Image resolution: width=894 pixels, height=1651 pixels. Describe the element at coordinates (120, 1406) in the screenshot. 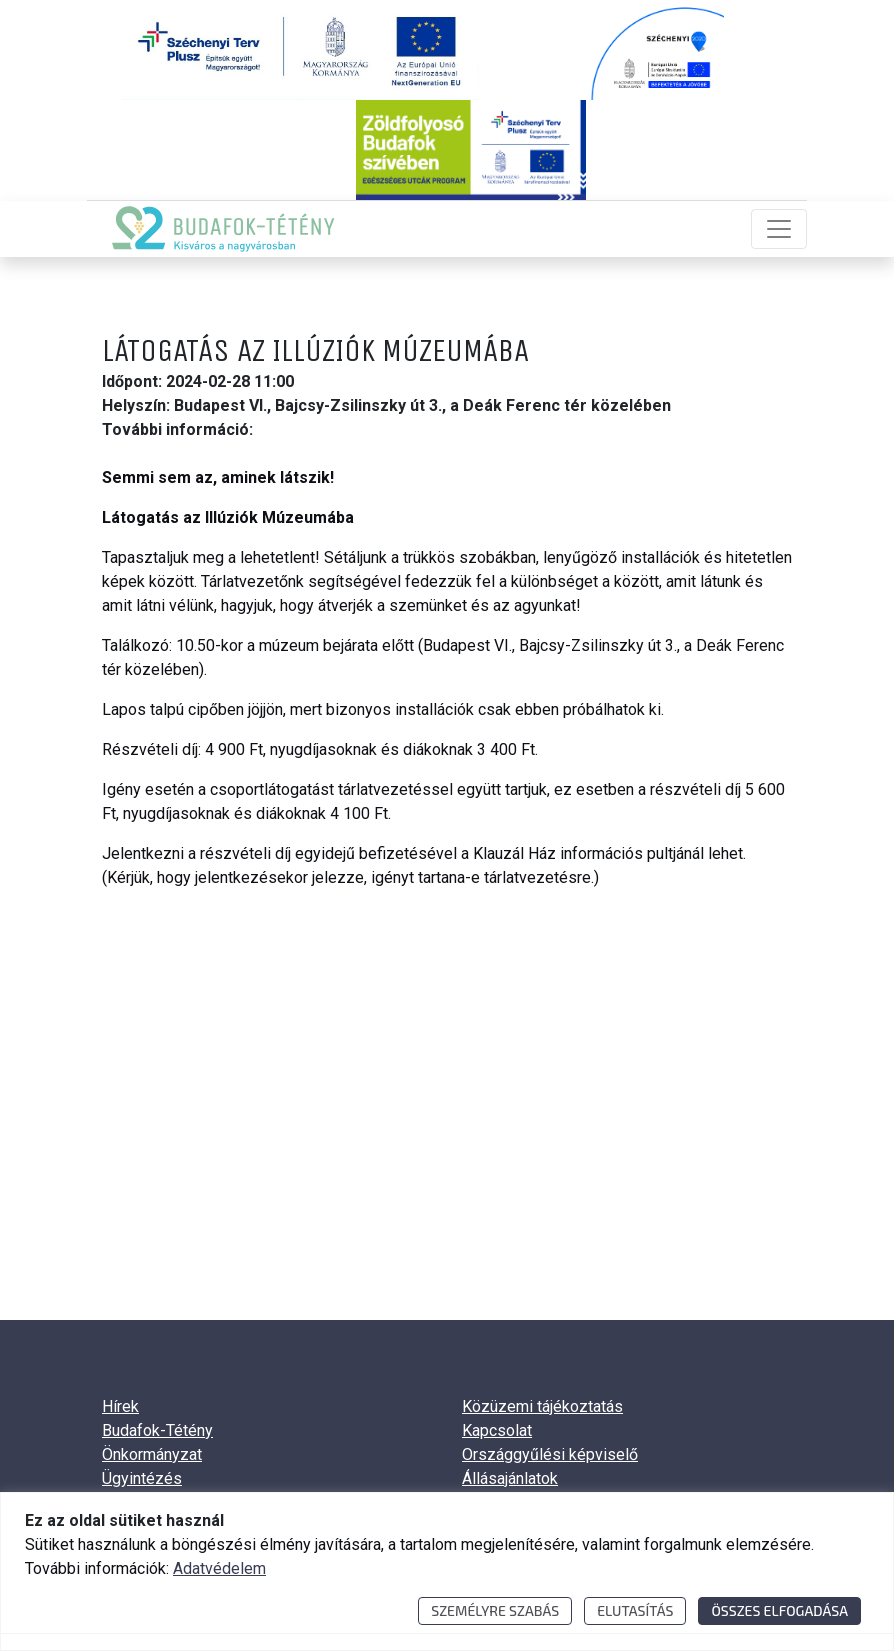

I see `Hírek` at that location.